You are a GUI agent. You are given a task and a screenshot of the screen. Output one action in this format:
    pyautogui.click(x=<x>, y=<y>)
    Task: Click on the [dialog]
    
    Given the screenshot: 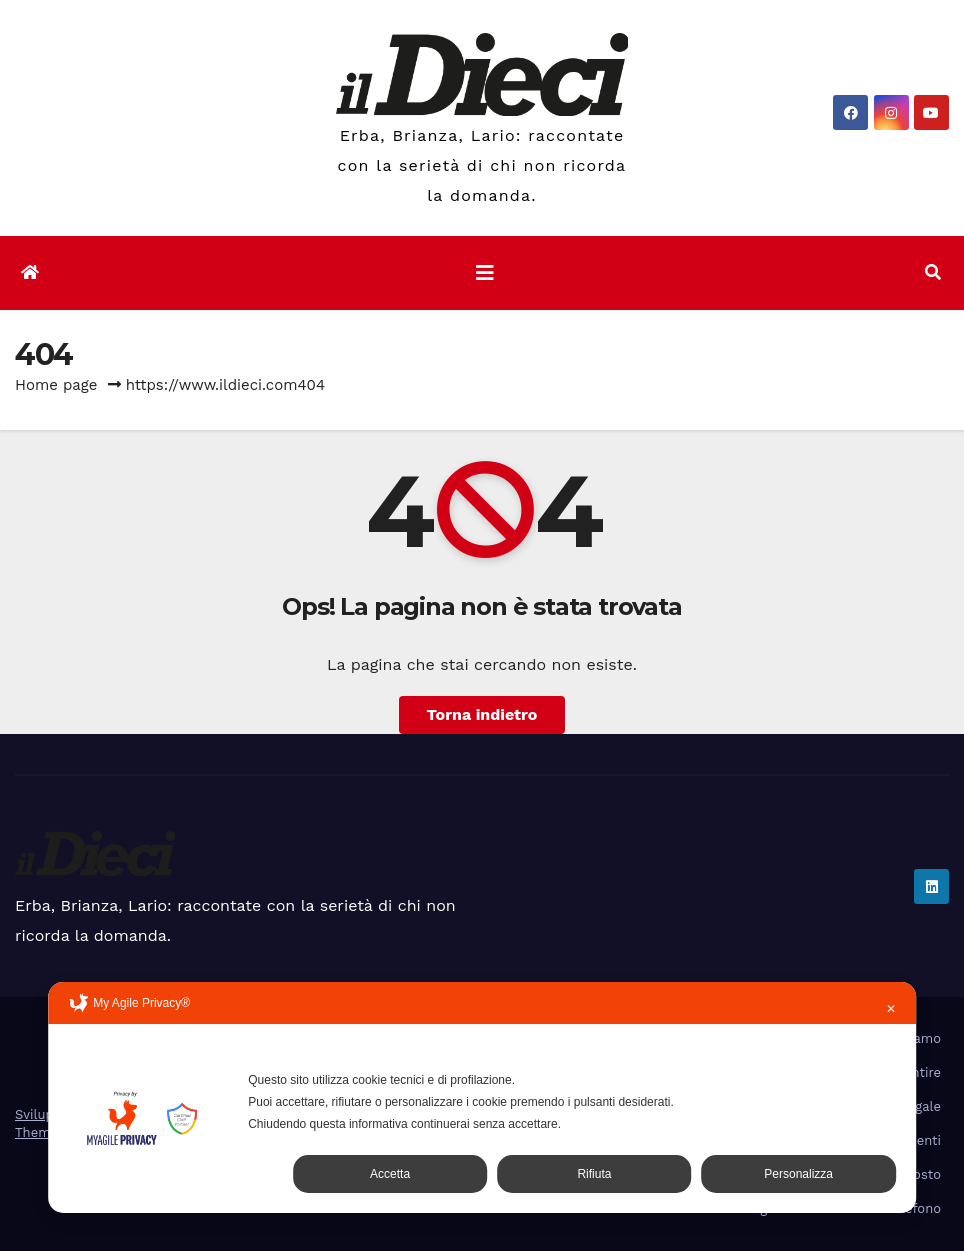 What is the action you would take?
    pyautogui.click(x=482, y=1097)
    